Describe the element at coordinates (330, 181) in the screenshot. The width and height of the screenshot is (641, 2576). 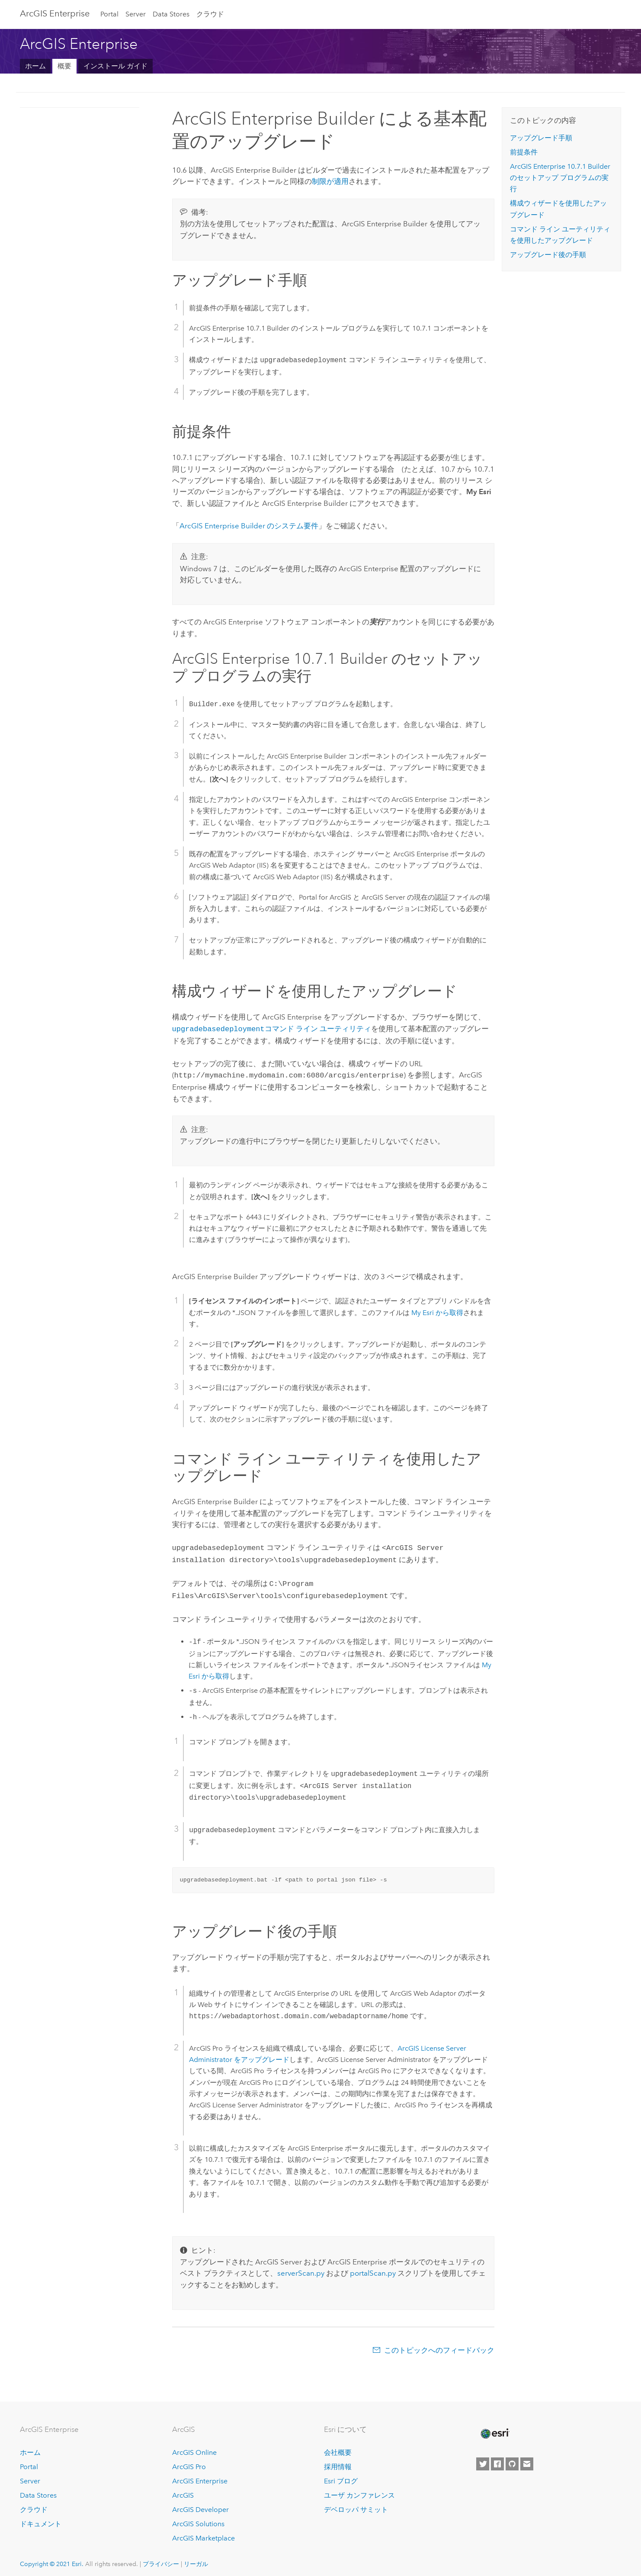
I see `制限が適用` at that location.